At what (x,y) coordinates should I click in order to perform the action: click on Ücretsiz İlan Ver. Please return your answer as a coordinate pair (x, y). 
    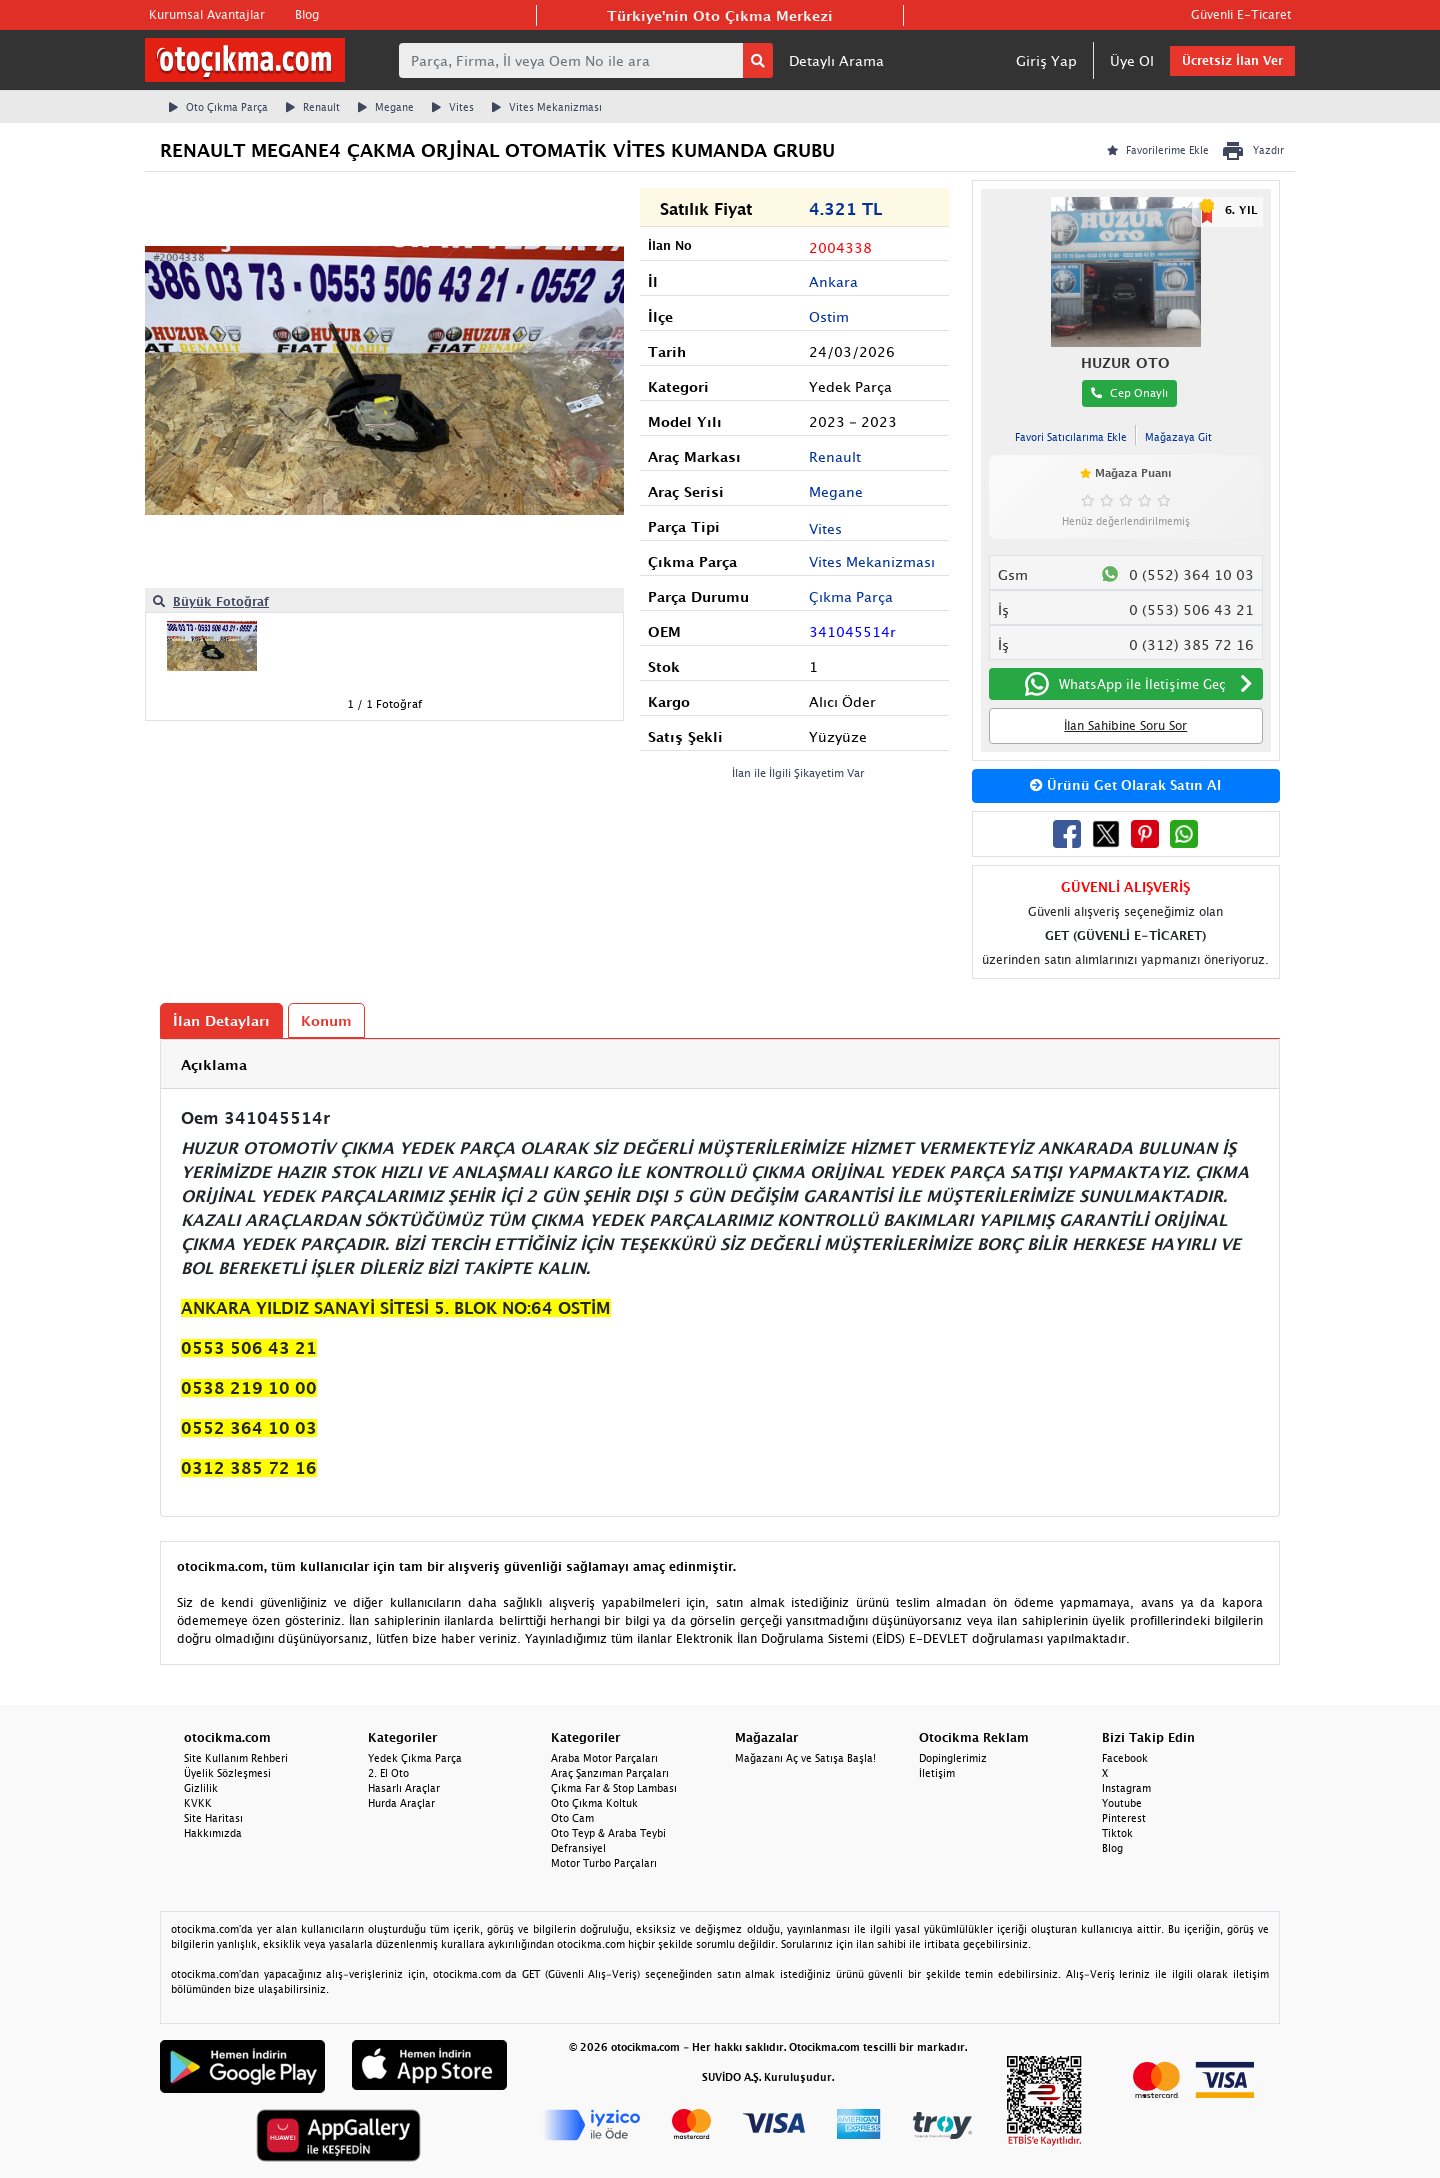
    Looking at the image, I should click on (1232, 60).